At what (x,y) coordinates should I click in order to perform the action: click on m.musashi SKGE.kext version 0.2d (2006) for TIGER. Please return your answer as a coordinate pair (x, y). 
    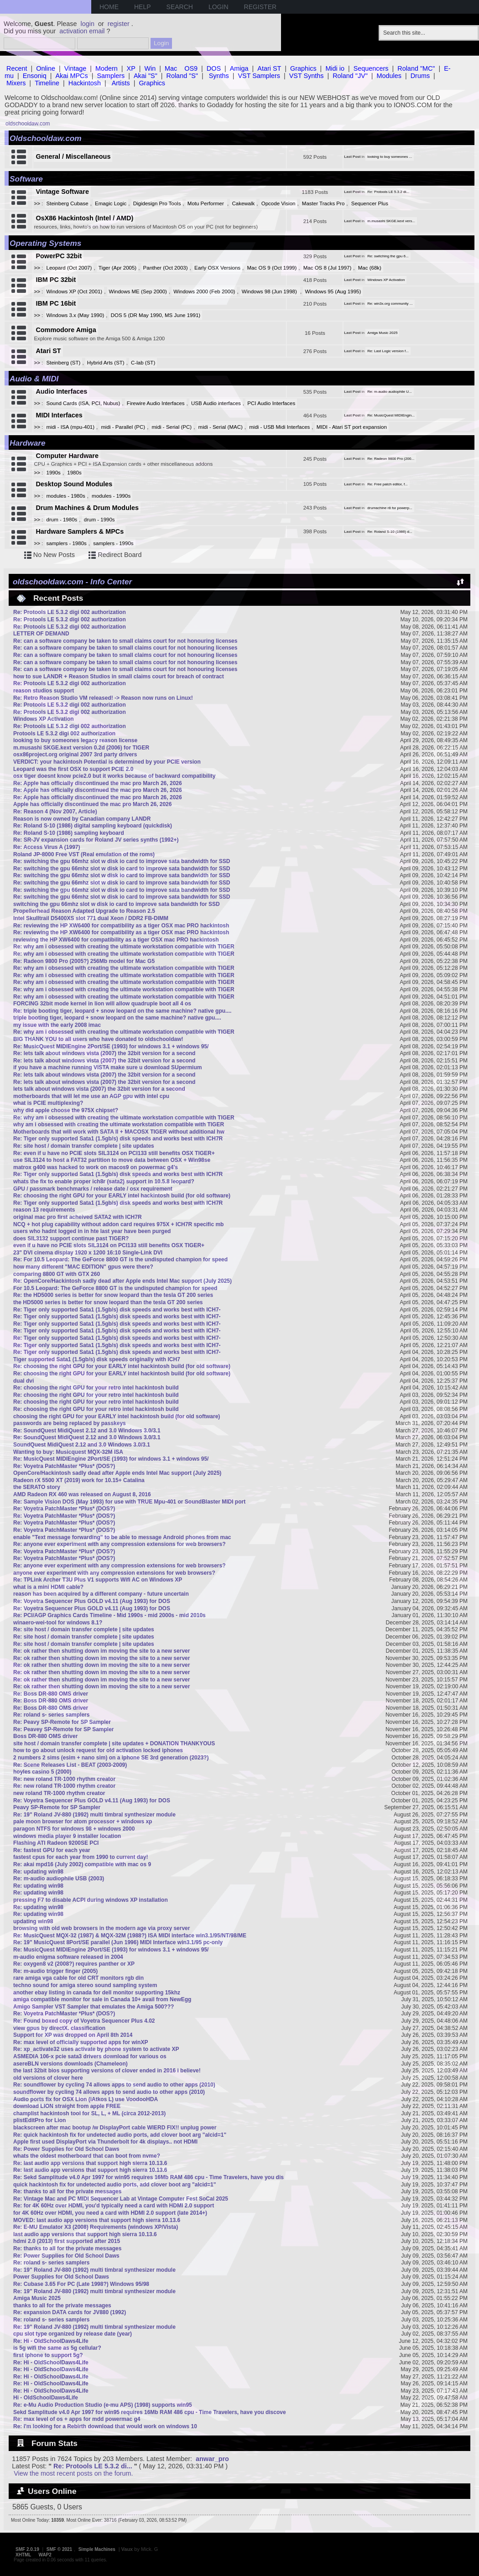
    Looking at the image, I should click on (81, 747).